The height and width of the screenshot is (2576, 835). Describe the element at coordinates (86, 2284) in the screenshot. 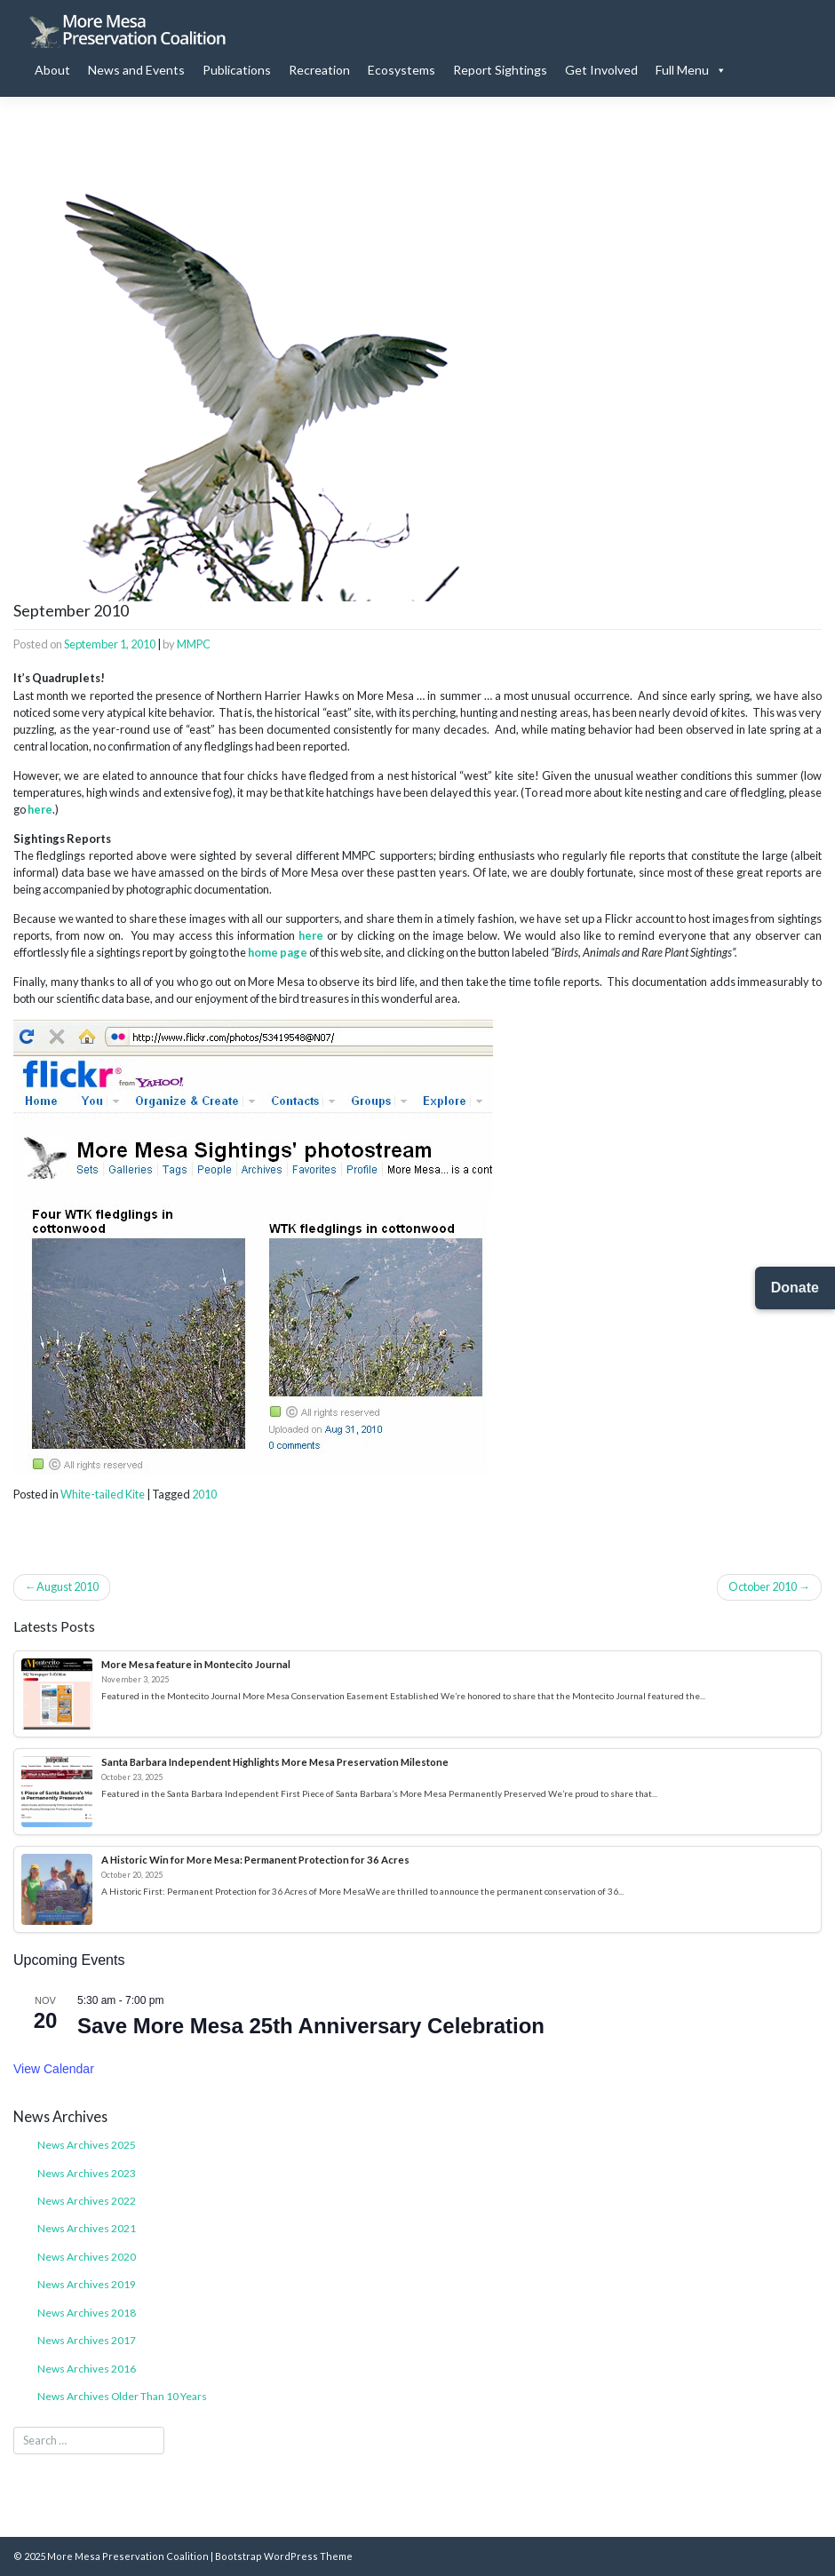

I see `News Archives 2019` at that location.